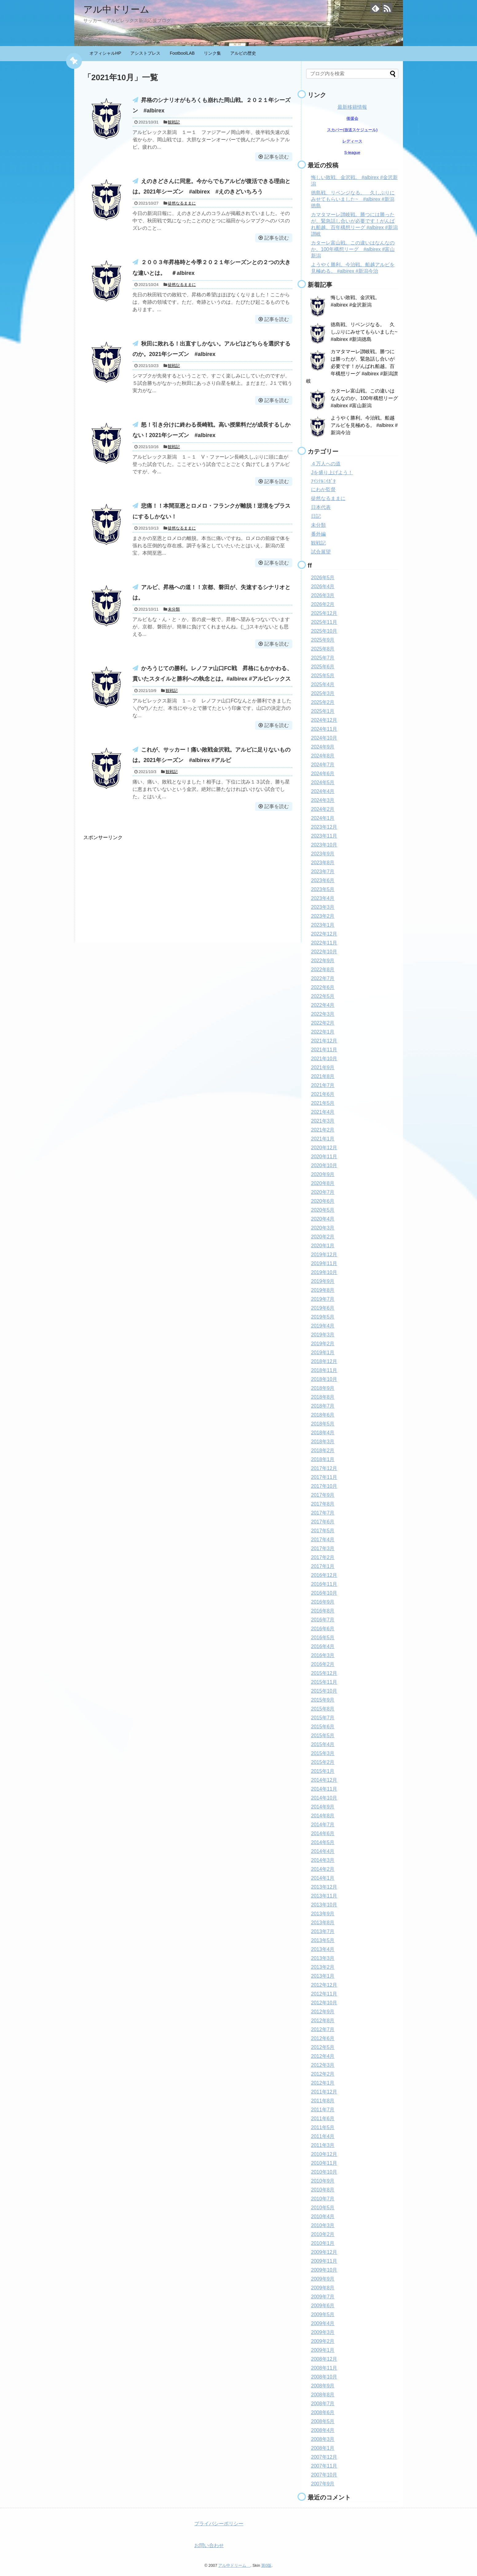 Image resolution: width=477 pixels, height=2576 pixels. What do you see at coordinates (323, 1129) in the screenshot?
I see `2021年2月` at bounding box center [323, 1129].